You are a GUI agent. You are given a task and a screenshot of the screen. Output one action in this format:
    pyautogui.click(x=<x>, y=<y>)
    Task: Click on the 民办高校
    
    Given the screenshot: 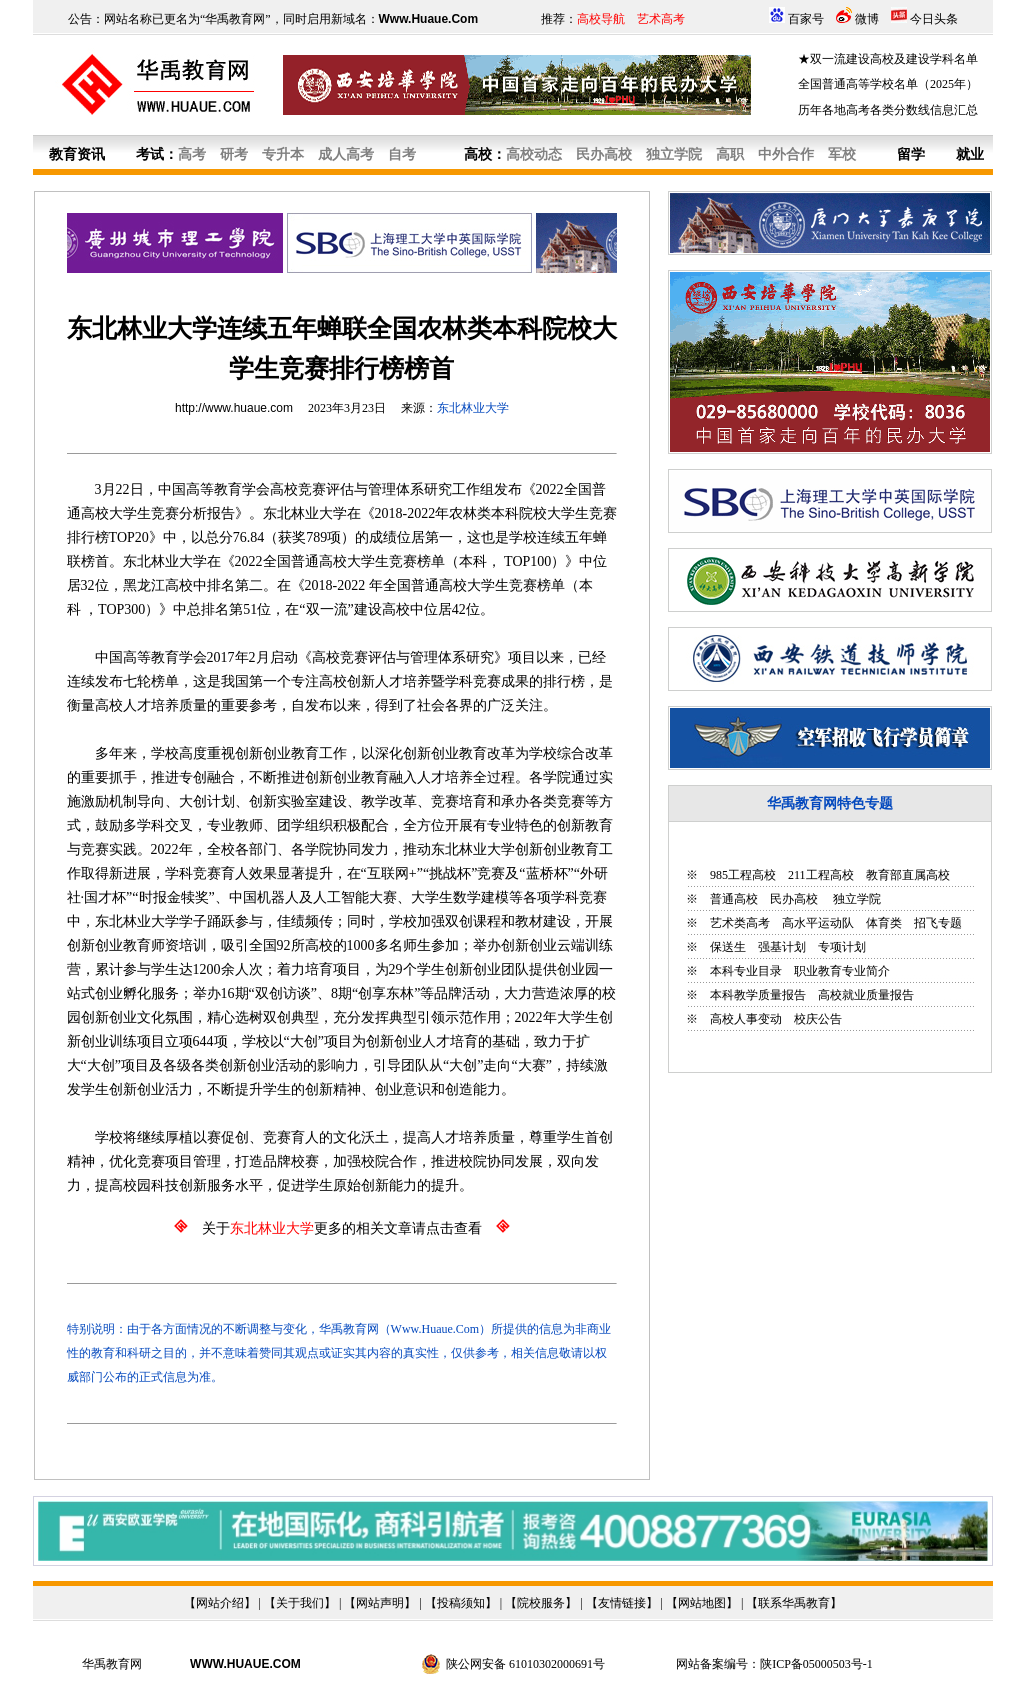 What is the action you would take?
    pyautogui.click(x=794, y=899)
    